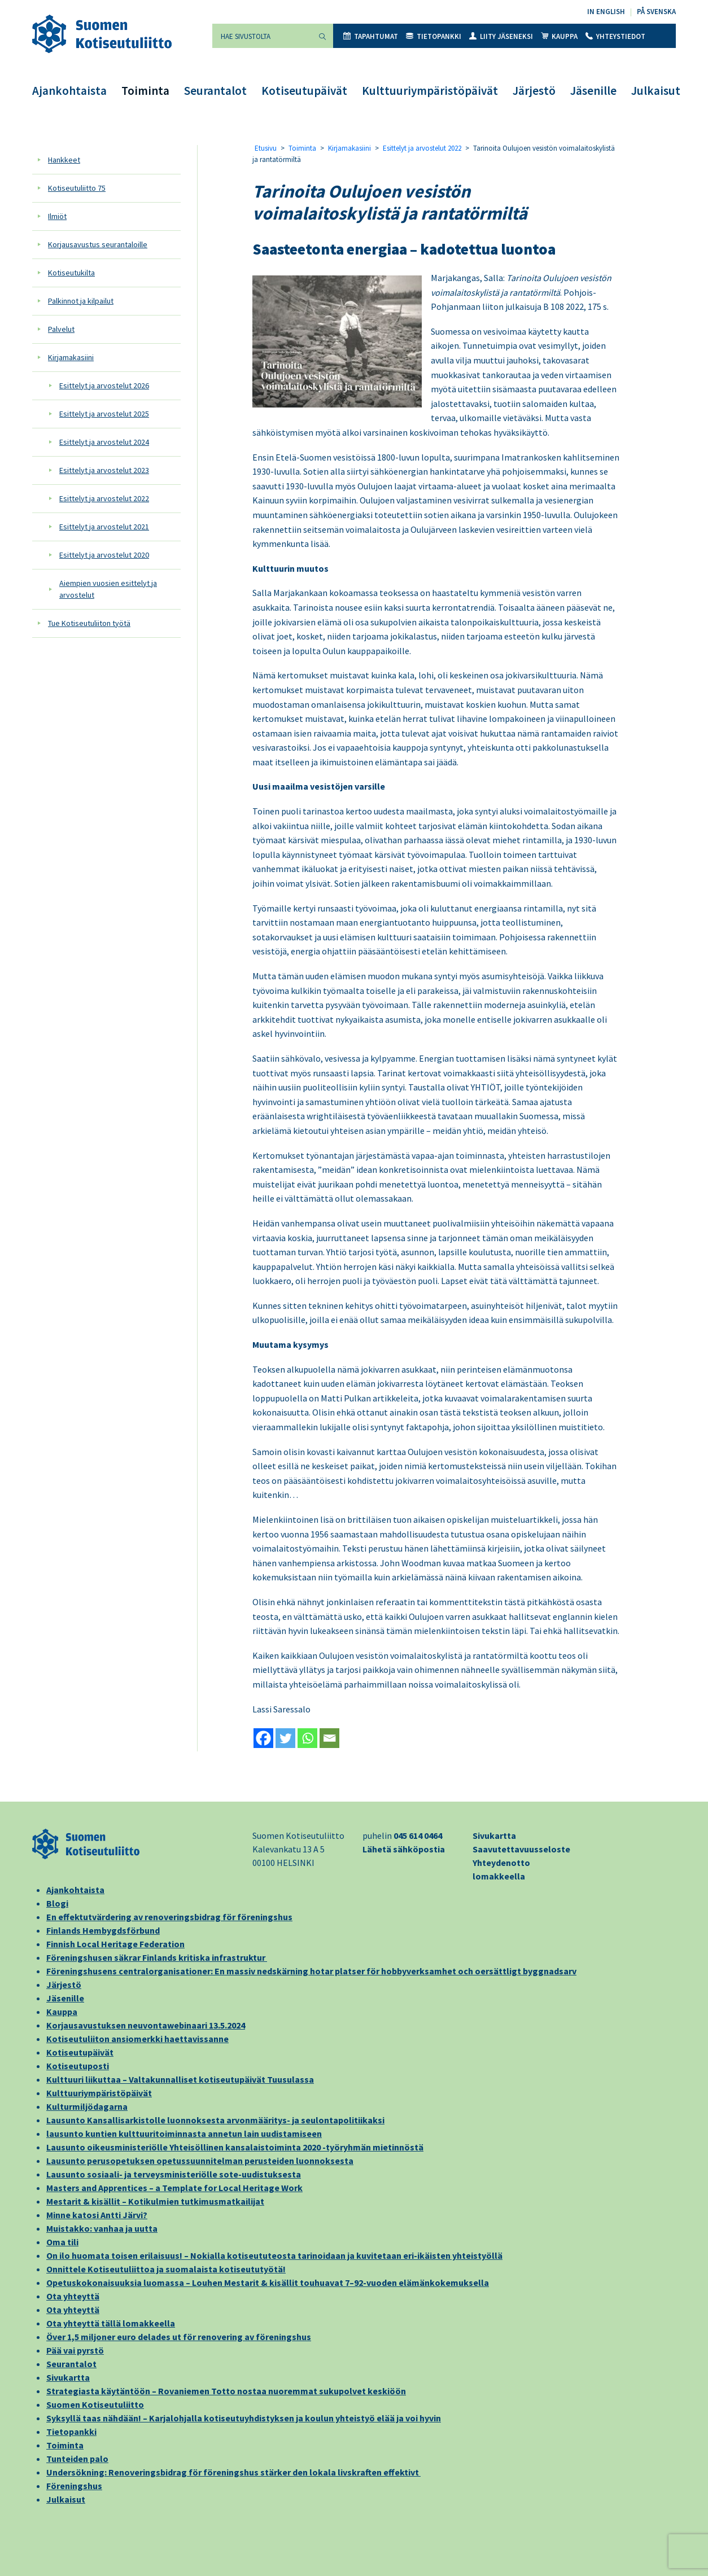 This screenshot has height=2576, width=708. I want to click on Ota yhteyttä, so click(72, 2296).